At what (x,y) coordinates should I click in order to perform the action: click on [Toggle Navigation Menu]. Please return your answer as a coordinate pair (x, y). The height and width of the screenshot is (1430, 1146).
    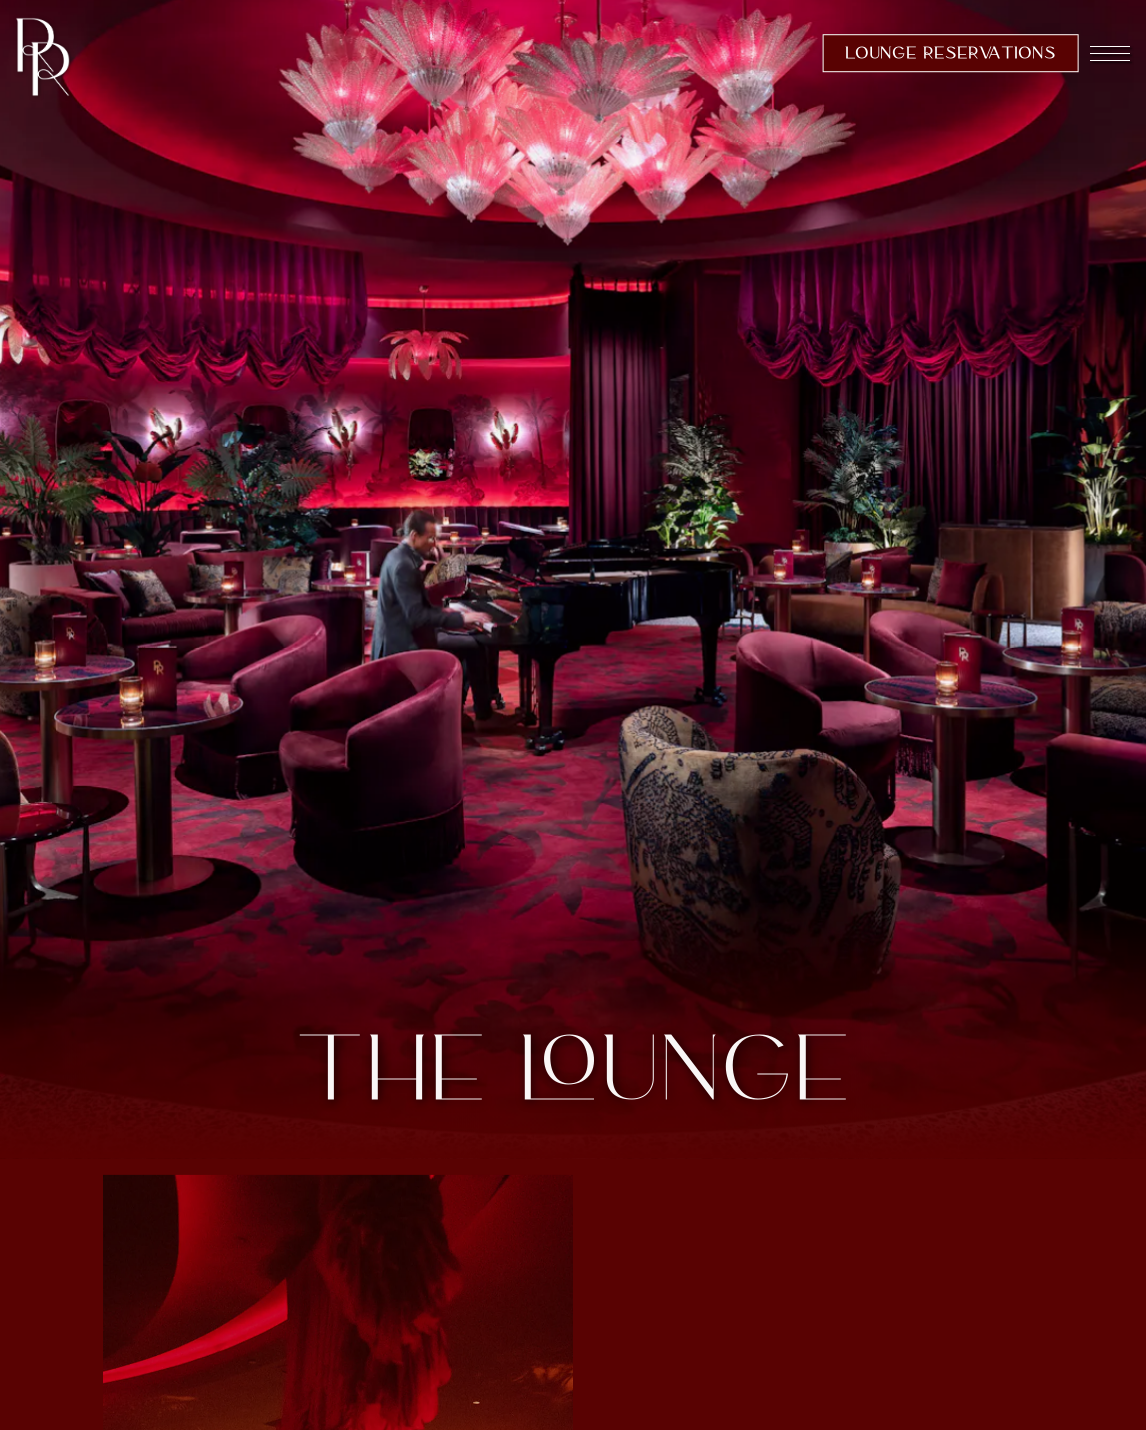
    Looking at the image, I should click on (1110, 56).